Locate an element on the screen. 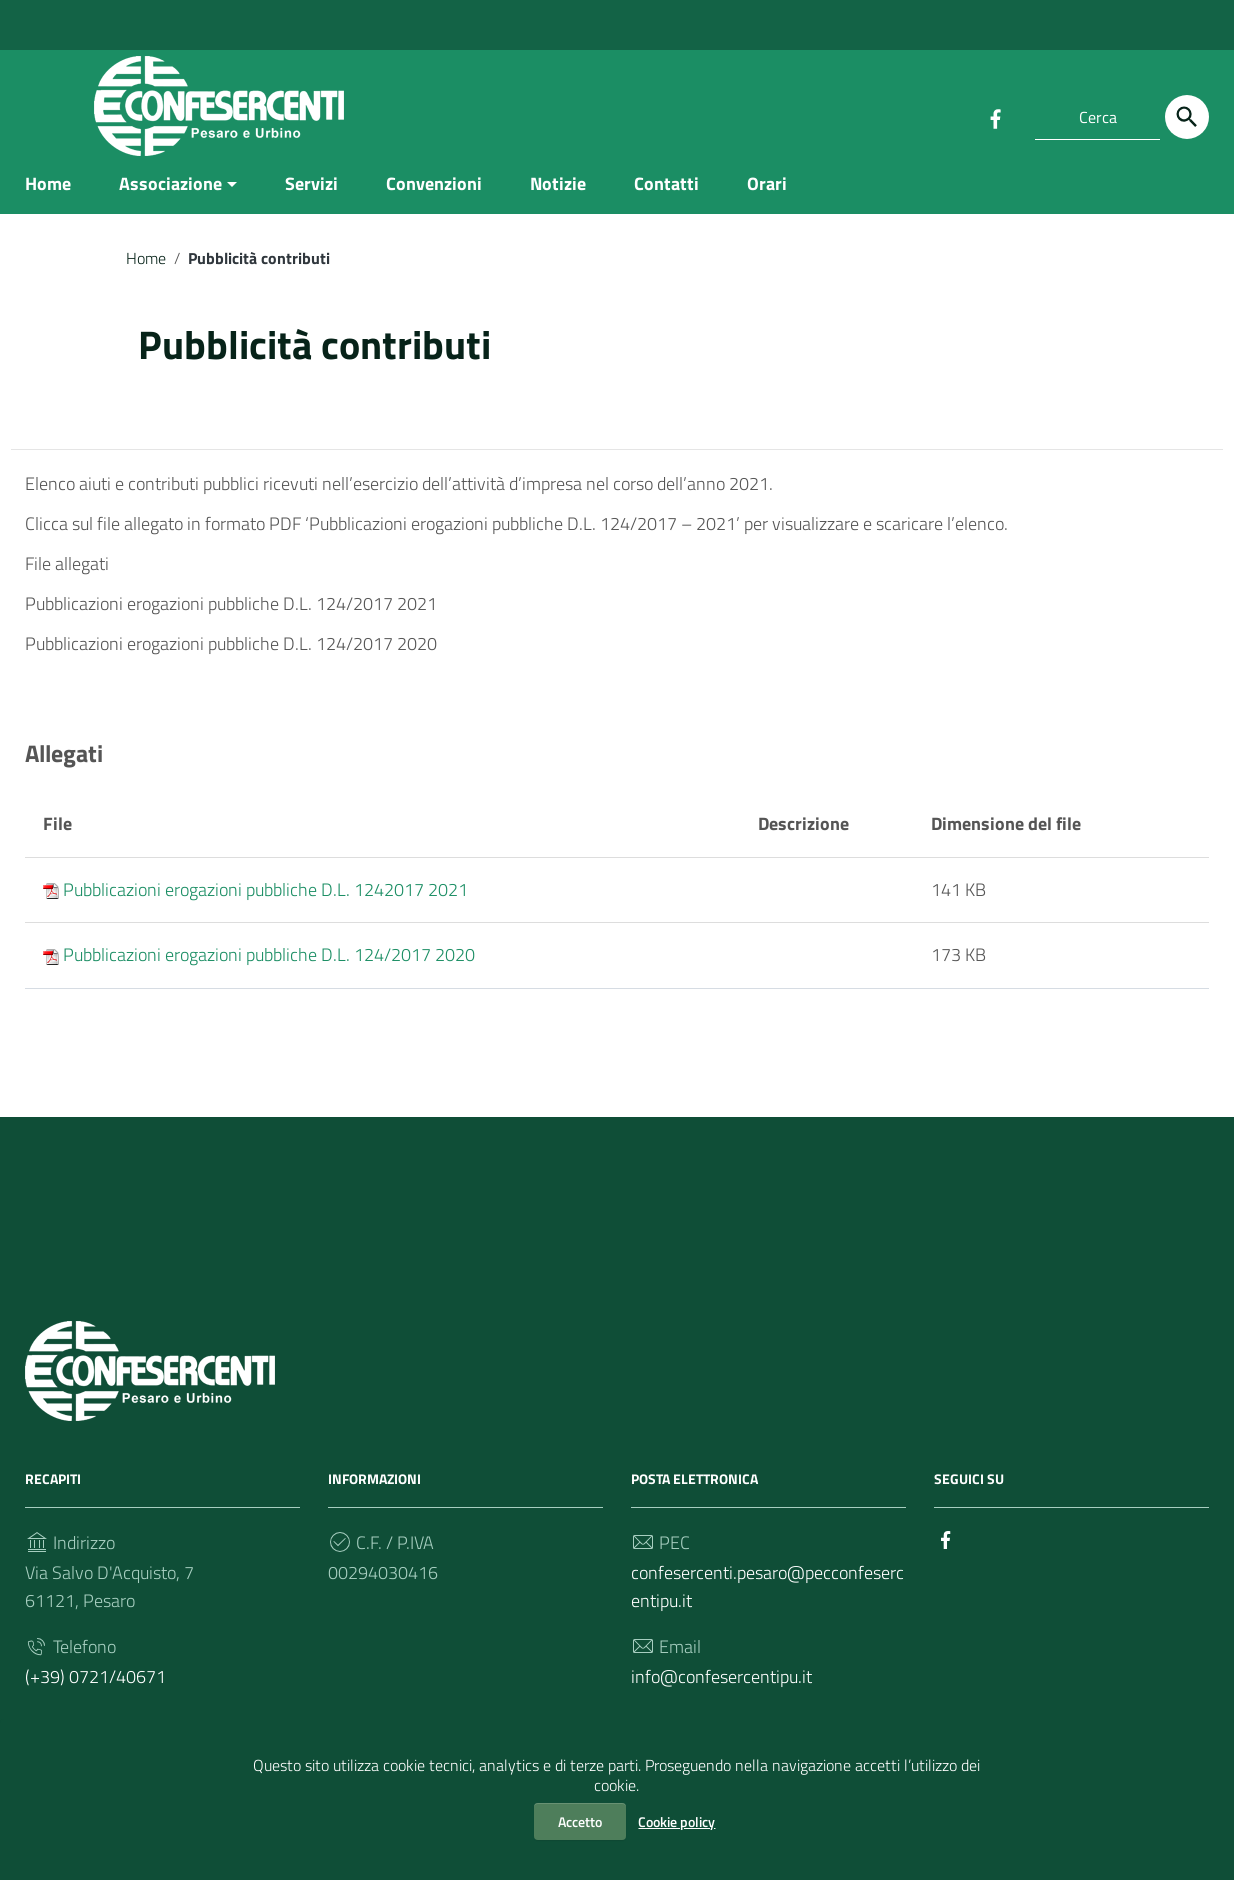 The width and height of the screenshot is (1234, 1880). Accetto is located at coordinates (580, 1821).